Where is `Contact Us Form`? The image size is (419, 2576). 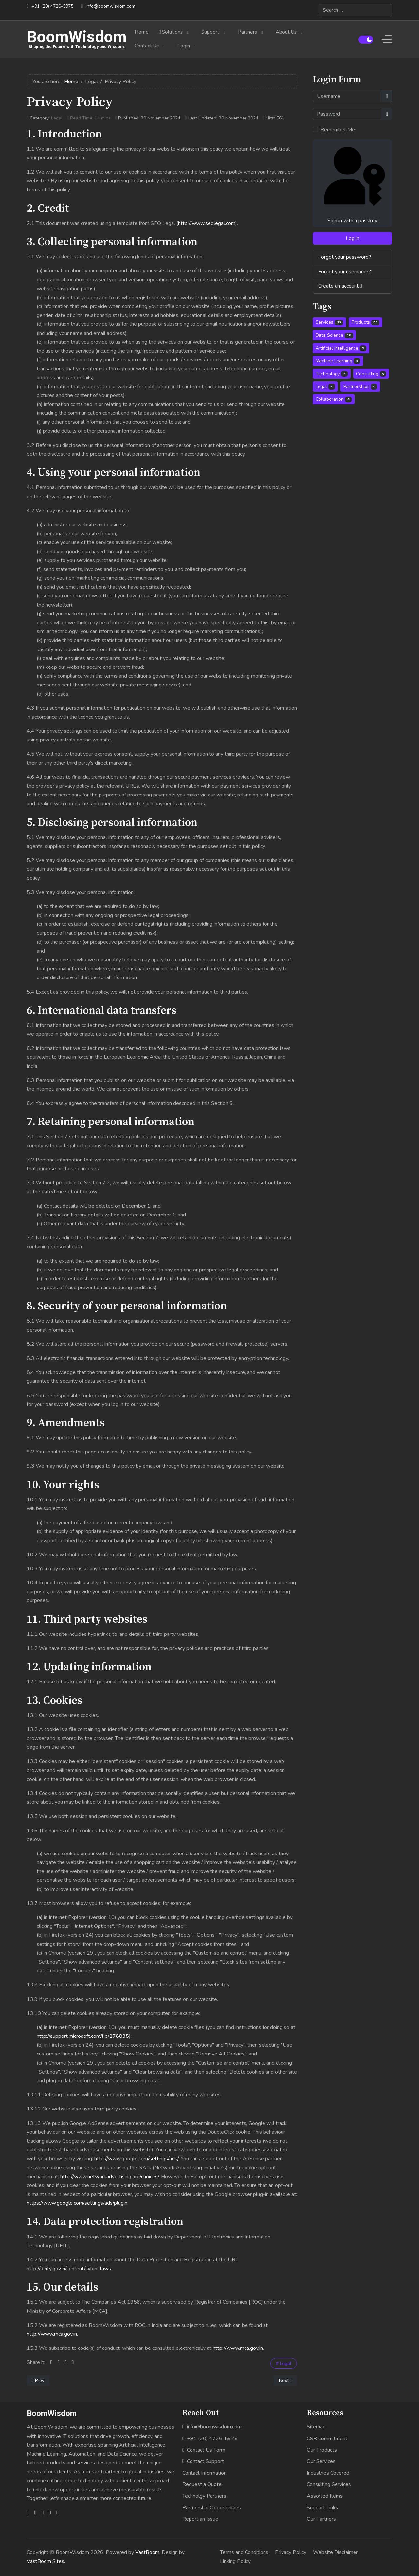 Contact Us Form is located at coordinates (203, 2450).